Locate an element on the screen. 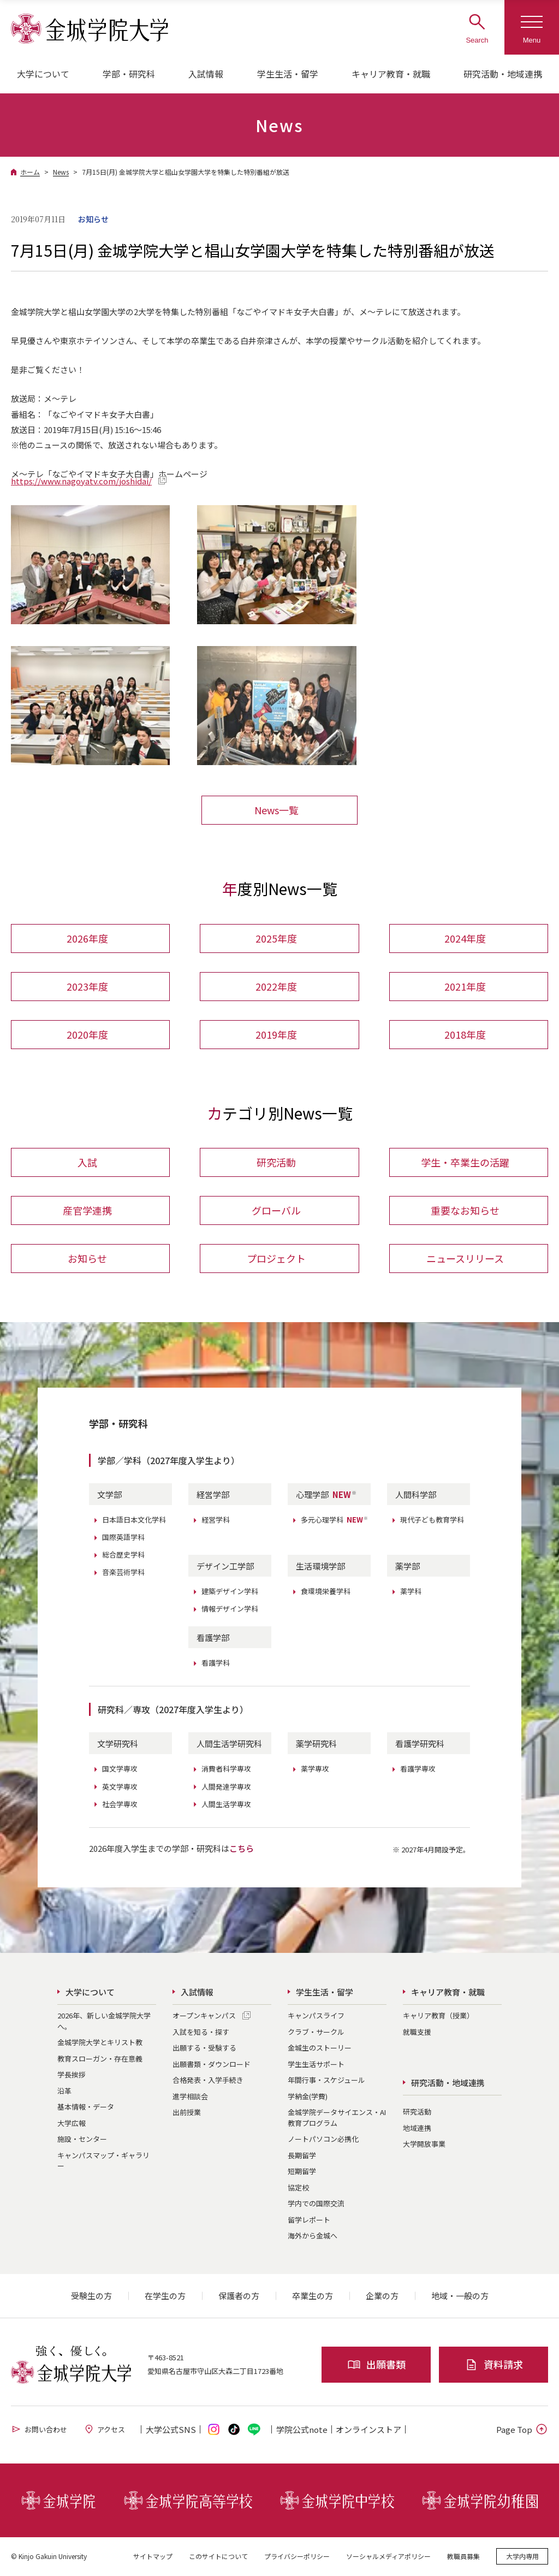 The width and height of the screenshot is (559, 2576). グローバル is located at coordinates (276, 1211).